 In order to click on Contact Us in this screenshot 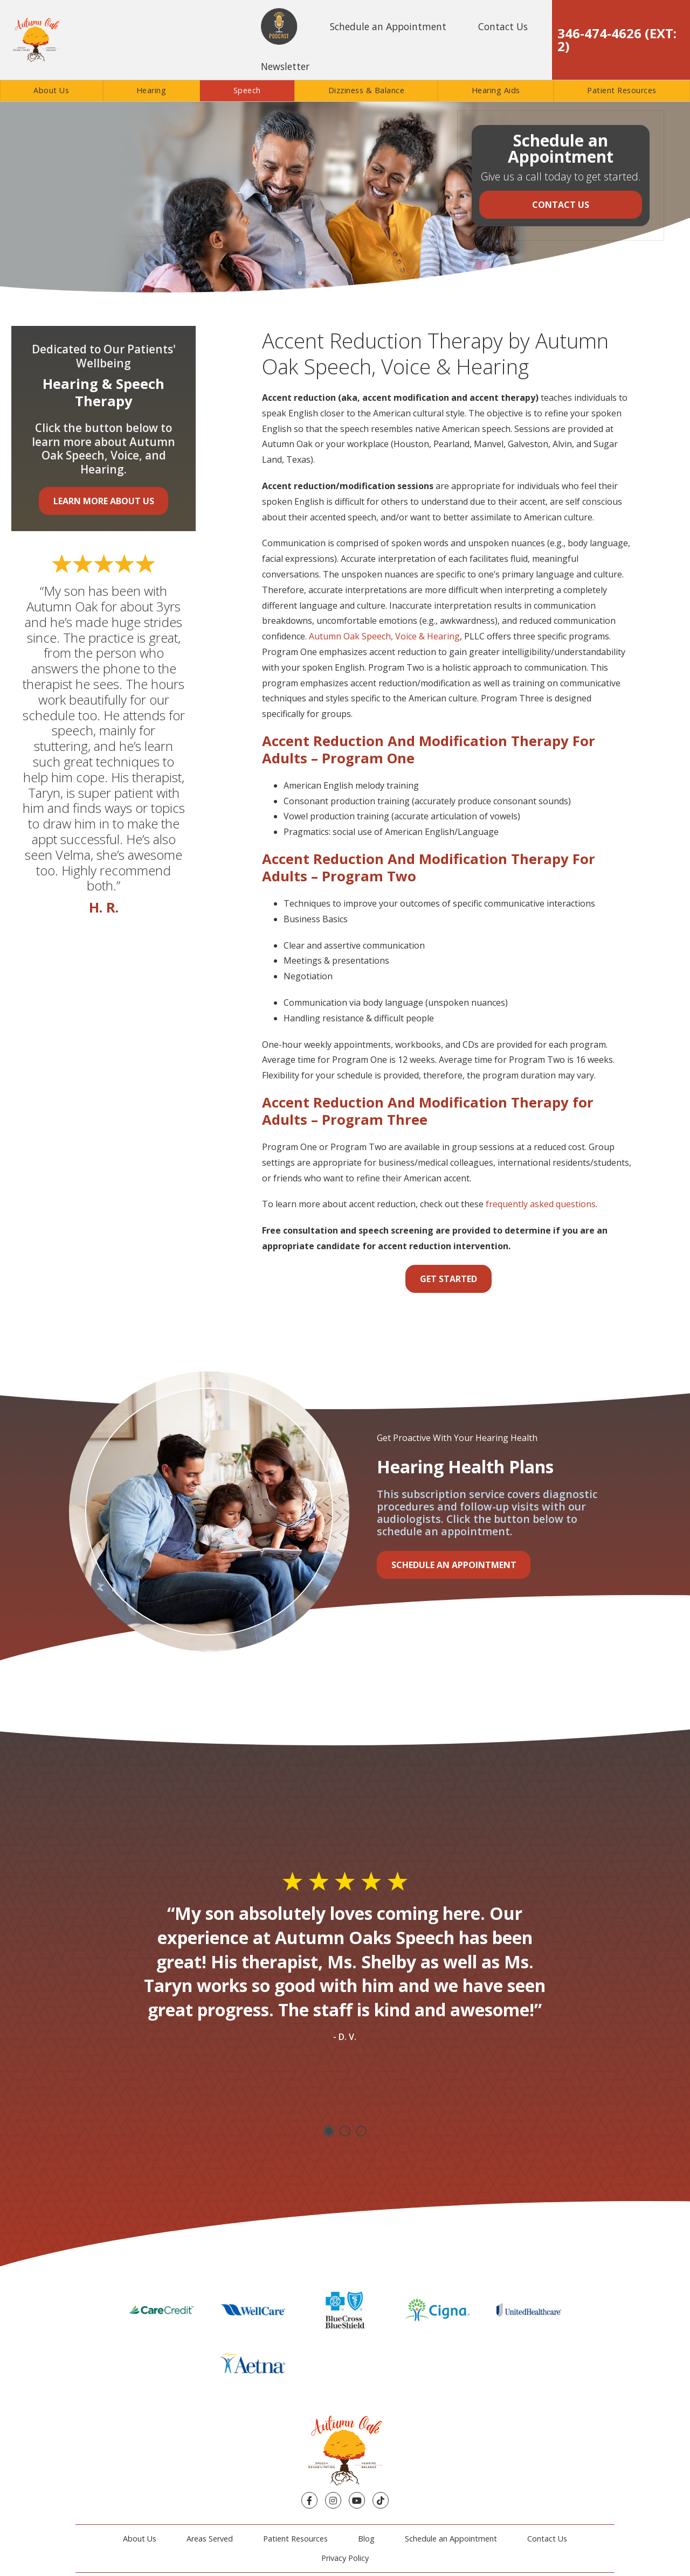, I will do `click(503, 26)`.